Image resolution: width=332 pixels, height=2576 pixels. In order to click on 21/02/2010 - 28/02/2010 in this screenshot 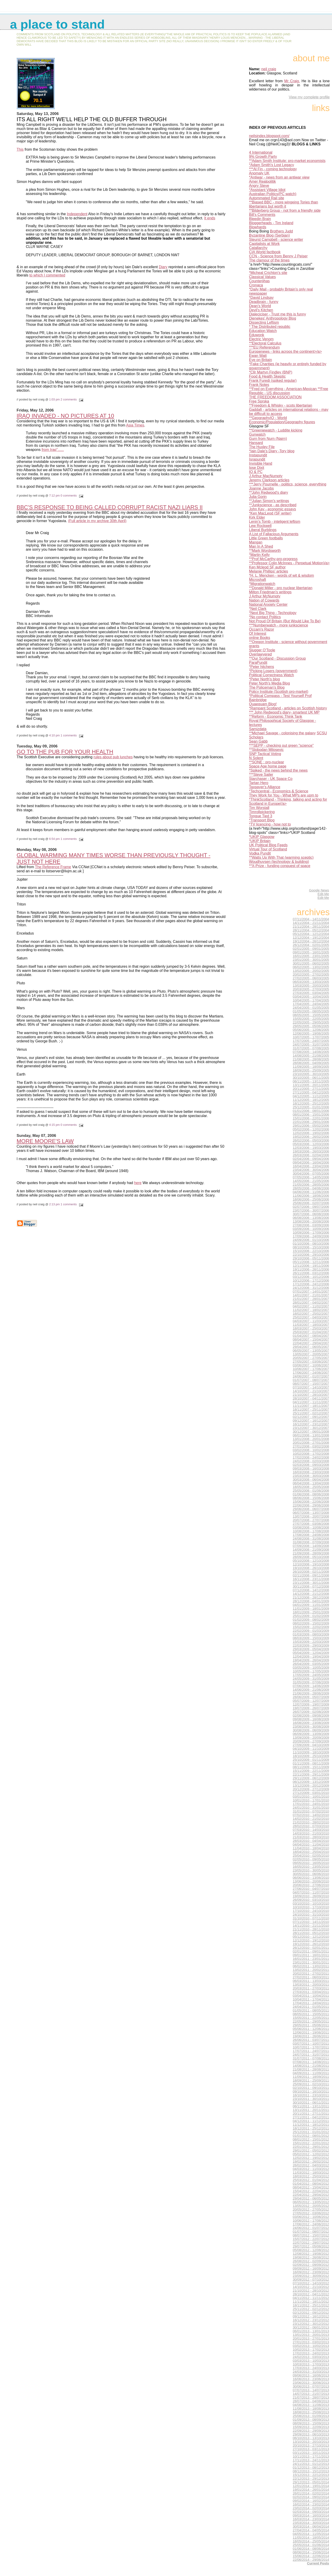, I will do `click(311, 1822)`.